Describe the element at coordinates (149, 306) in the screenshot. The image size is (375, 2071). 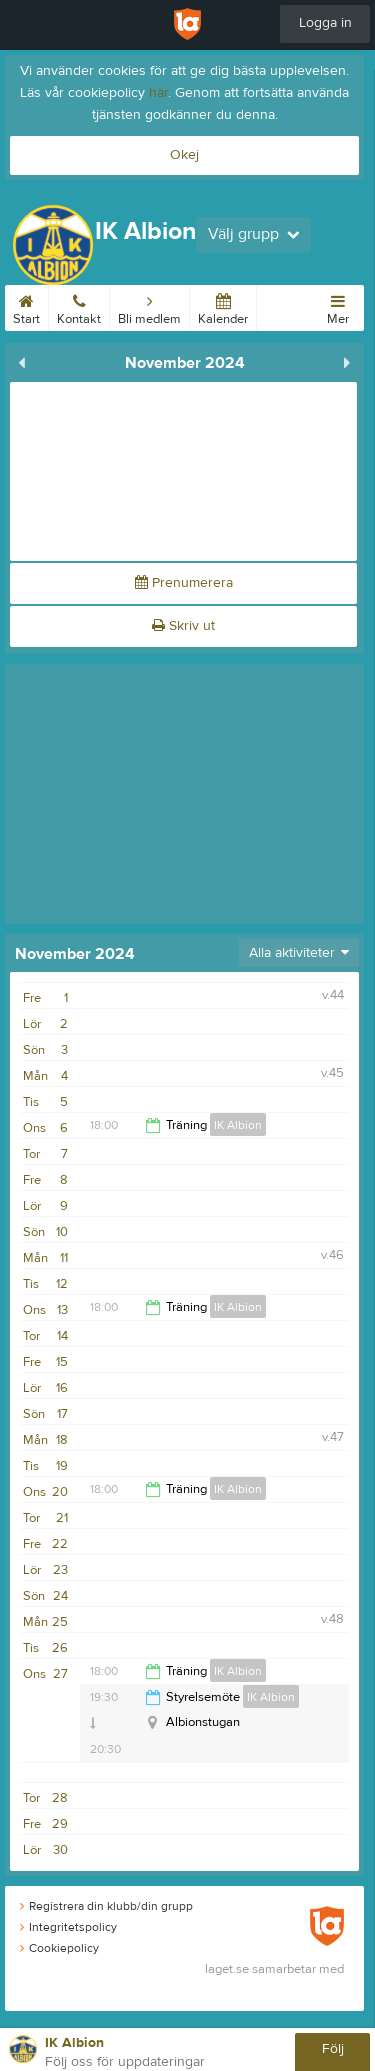
I see `Bli medlem` at that location.